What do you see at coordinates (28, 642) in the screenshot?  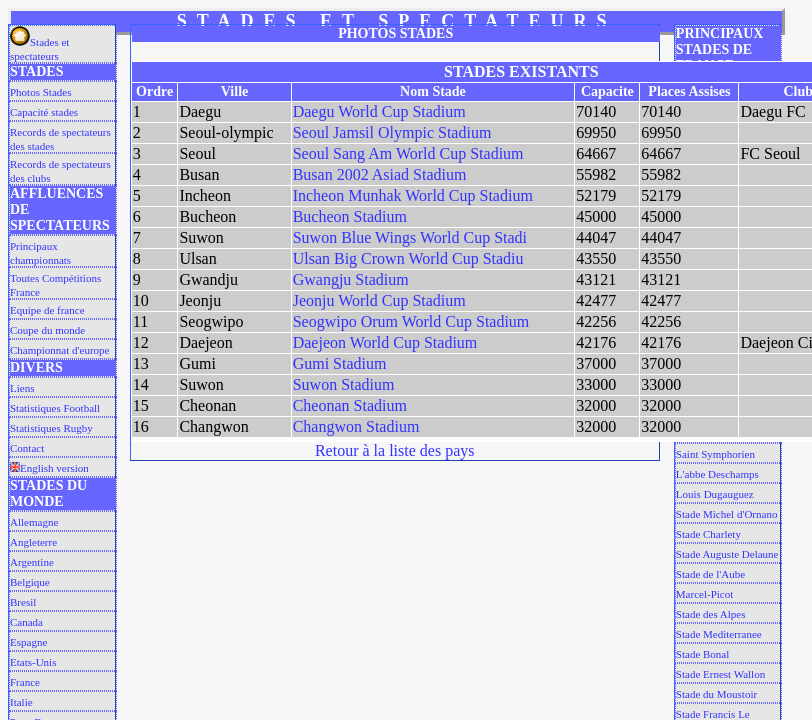 I see `Espagne` at bounding box center [28, 642].